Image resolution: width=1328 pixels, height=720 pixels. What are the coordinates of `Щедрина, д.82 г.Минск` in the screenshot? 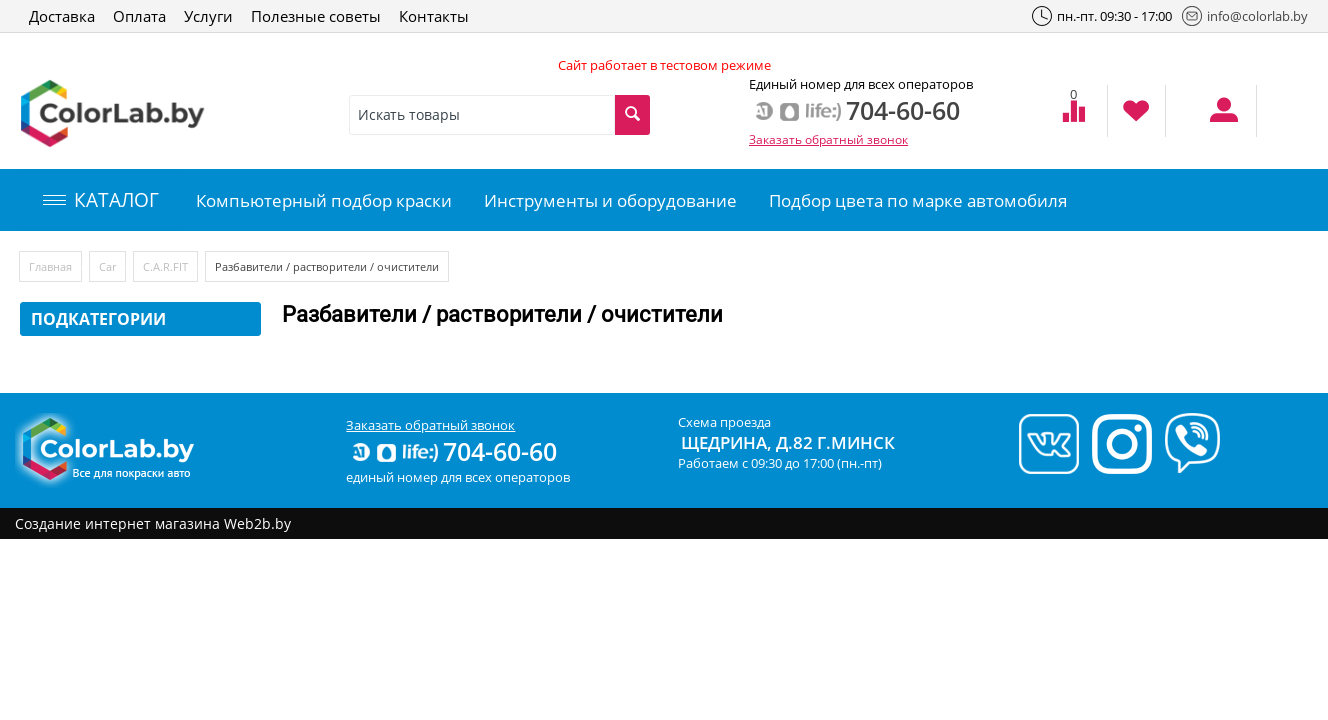 It's located at (788, 442).